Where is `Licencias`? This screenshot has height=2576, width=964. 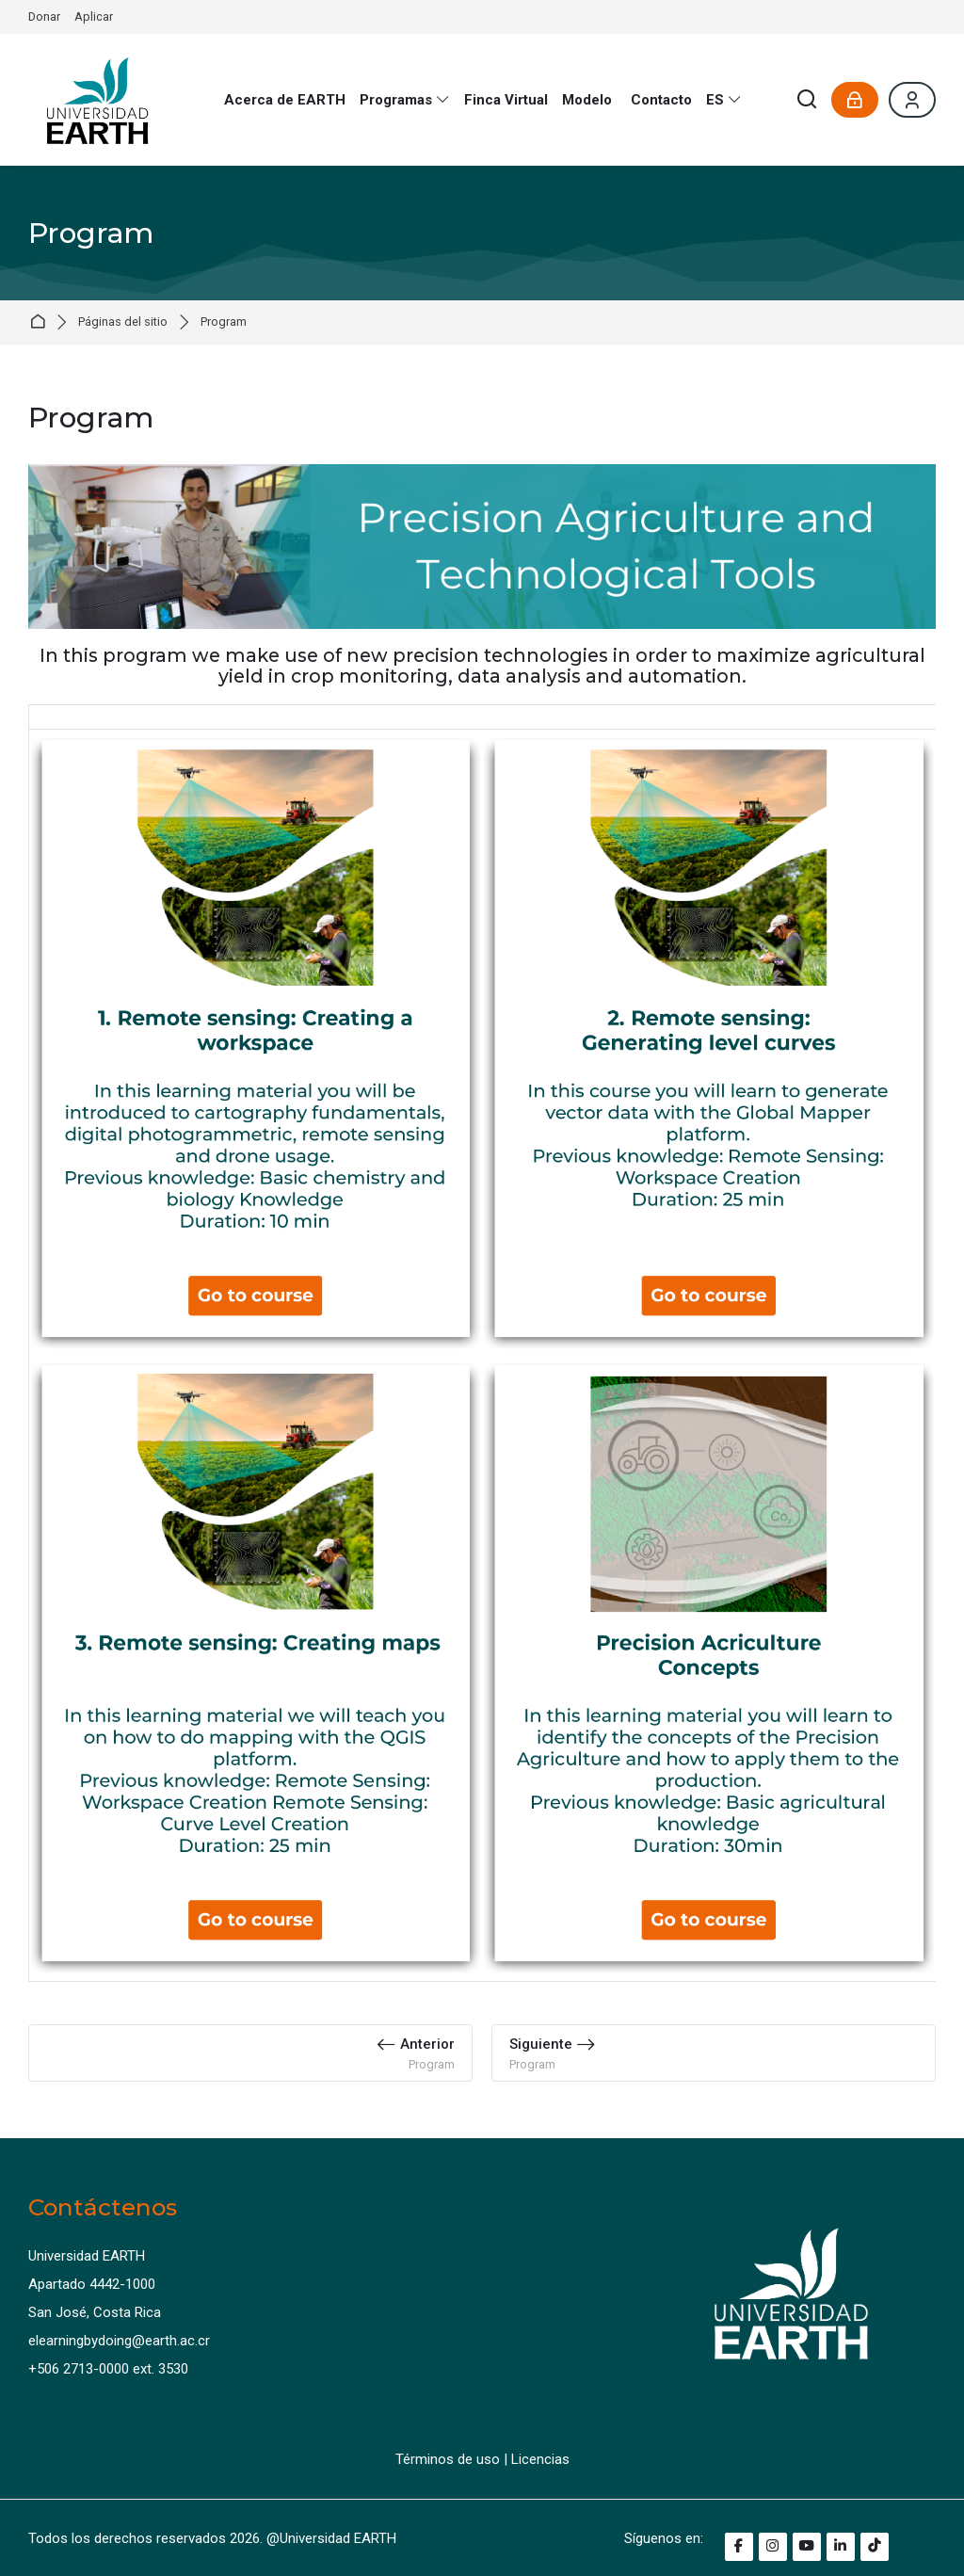
Licencias is located at coordinates (540, 2459).